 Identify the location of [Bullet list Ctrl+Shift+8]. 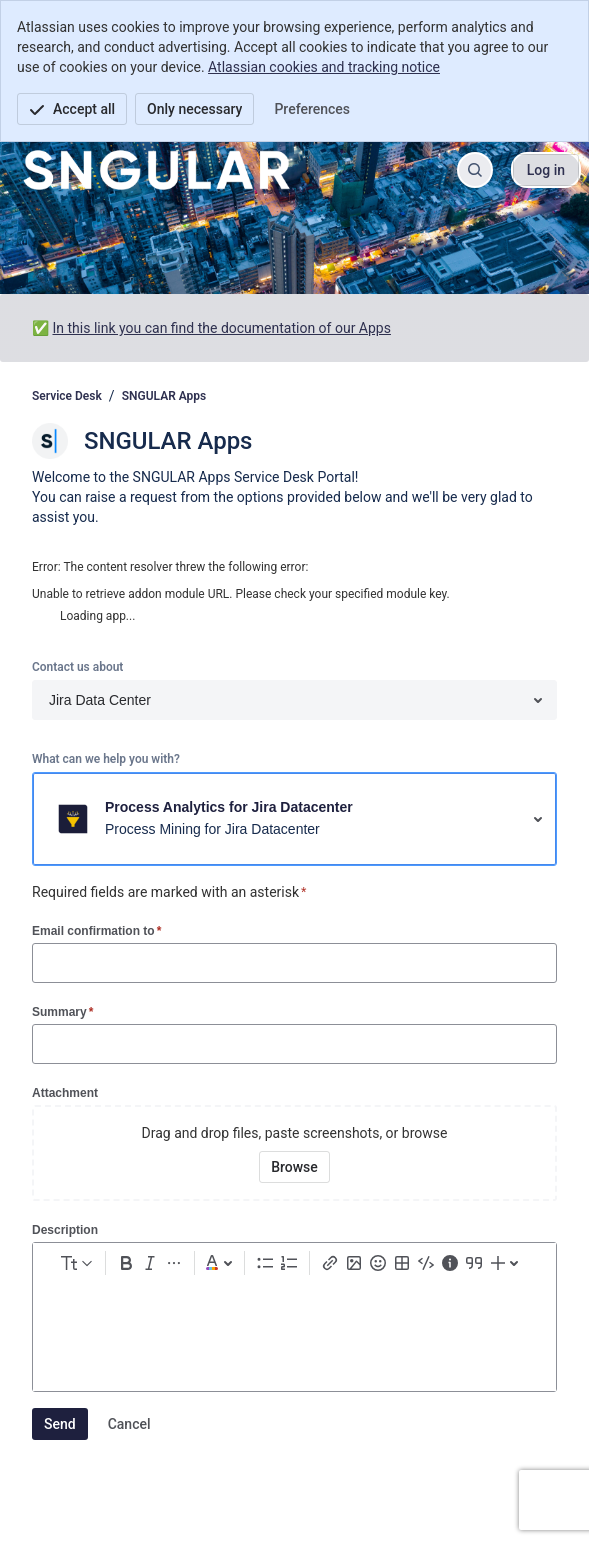
(265, 1263).